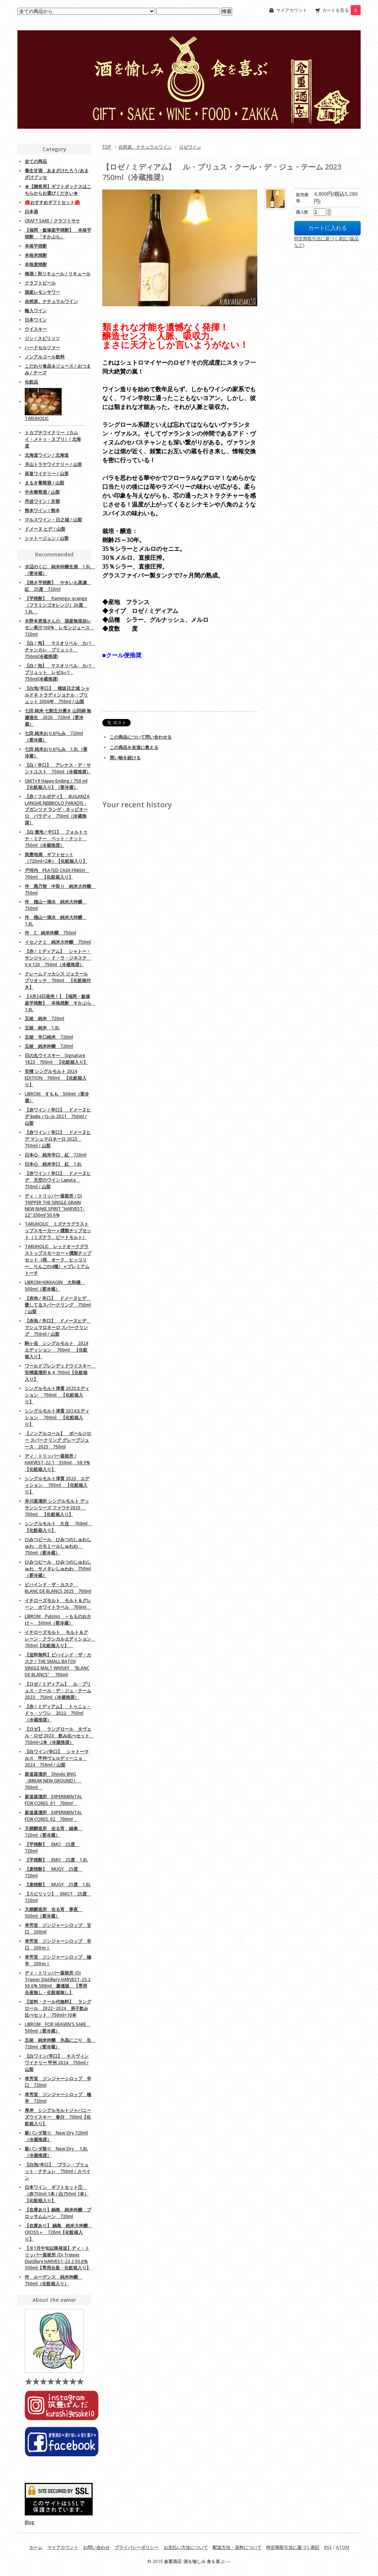 This screenshot has width=378, height=2576. I want to click on TARUHOLIC ミズナラグラストップスモーカー＋燻製チップセット（ミズナラ、ピートモルト）, so click(58, 1230).